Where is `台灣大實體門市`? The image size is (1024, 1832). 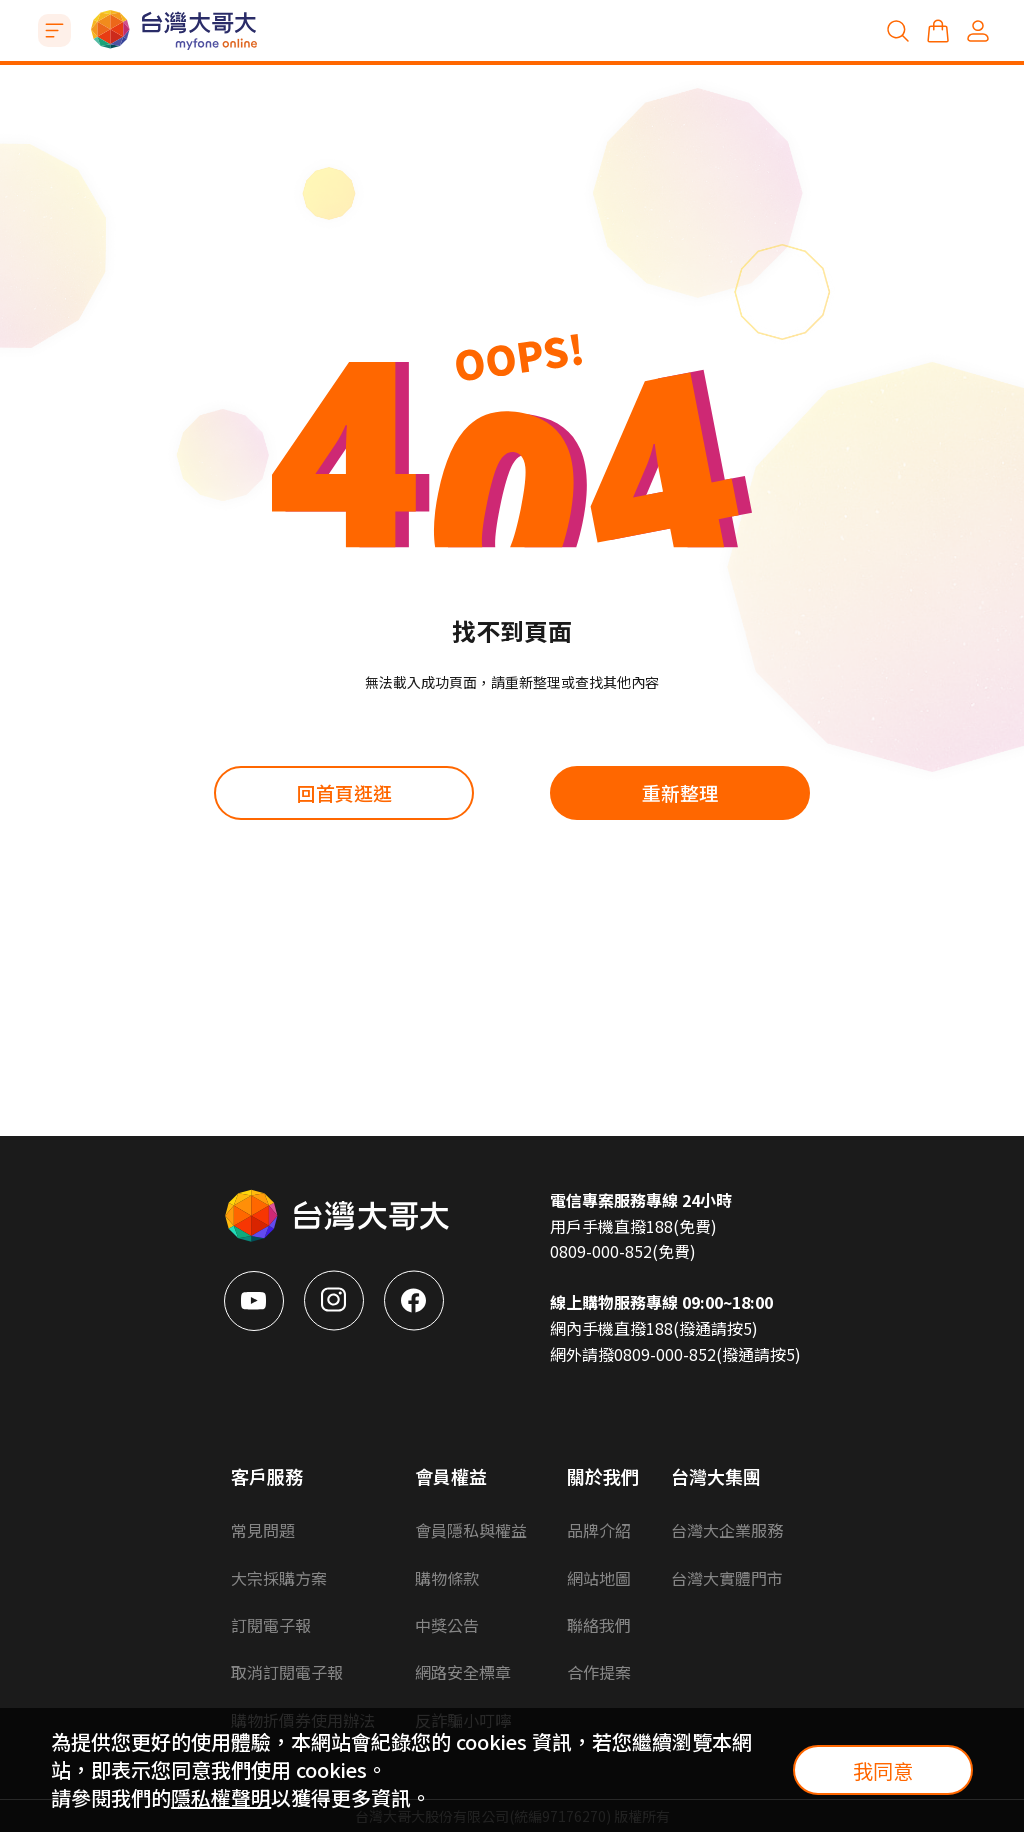
台灣大實體門市 is located at coordinates (727, 1578).